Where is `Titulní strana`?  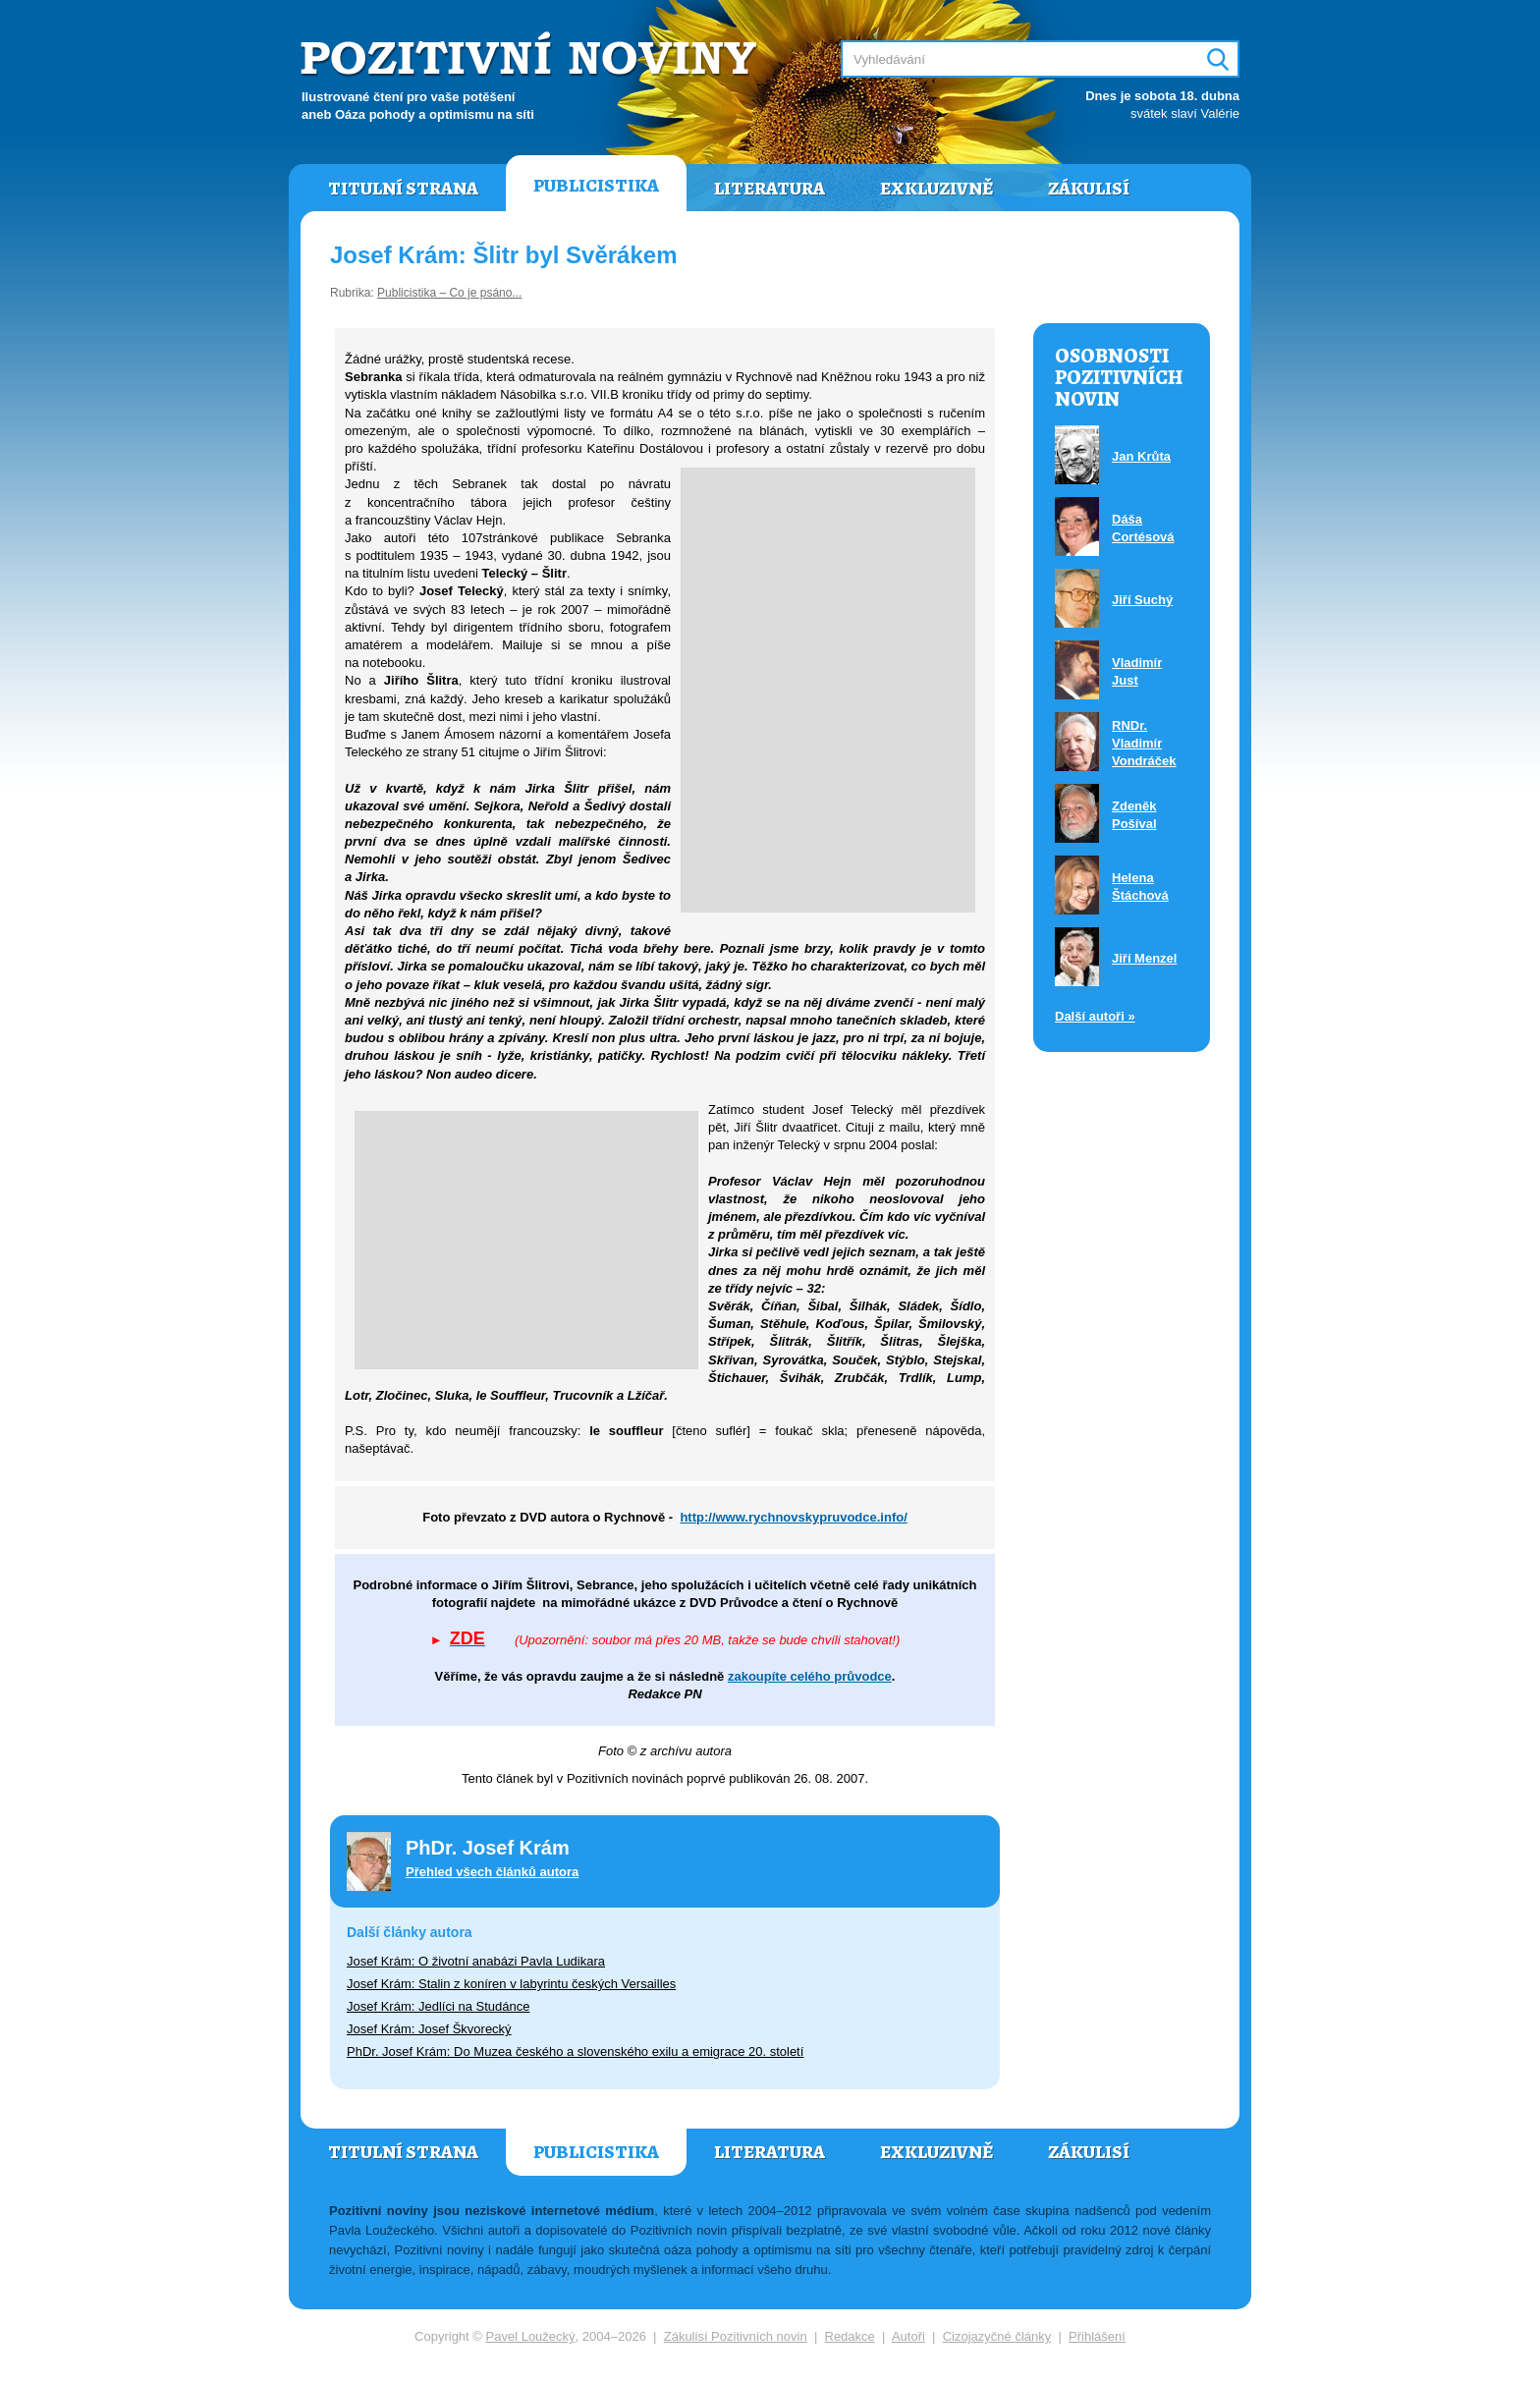 Titulní strana is located at coordinates (403, 188).